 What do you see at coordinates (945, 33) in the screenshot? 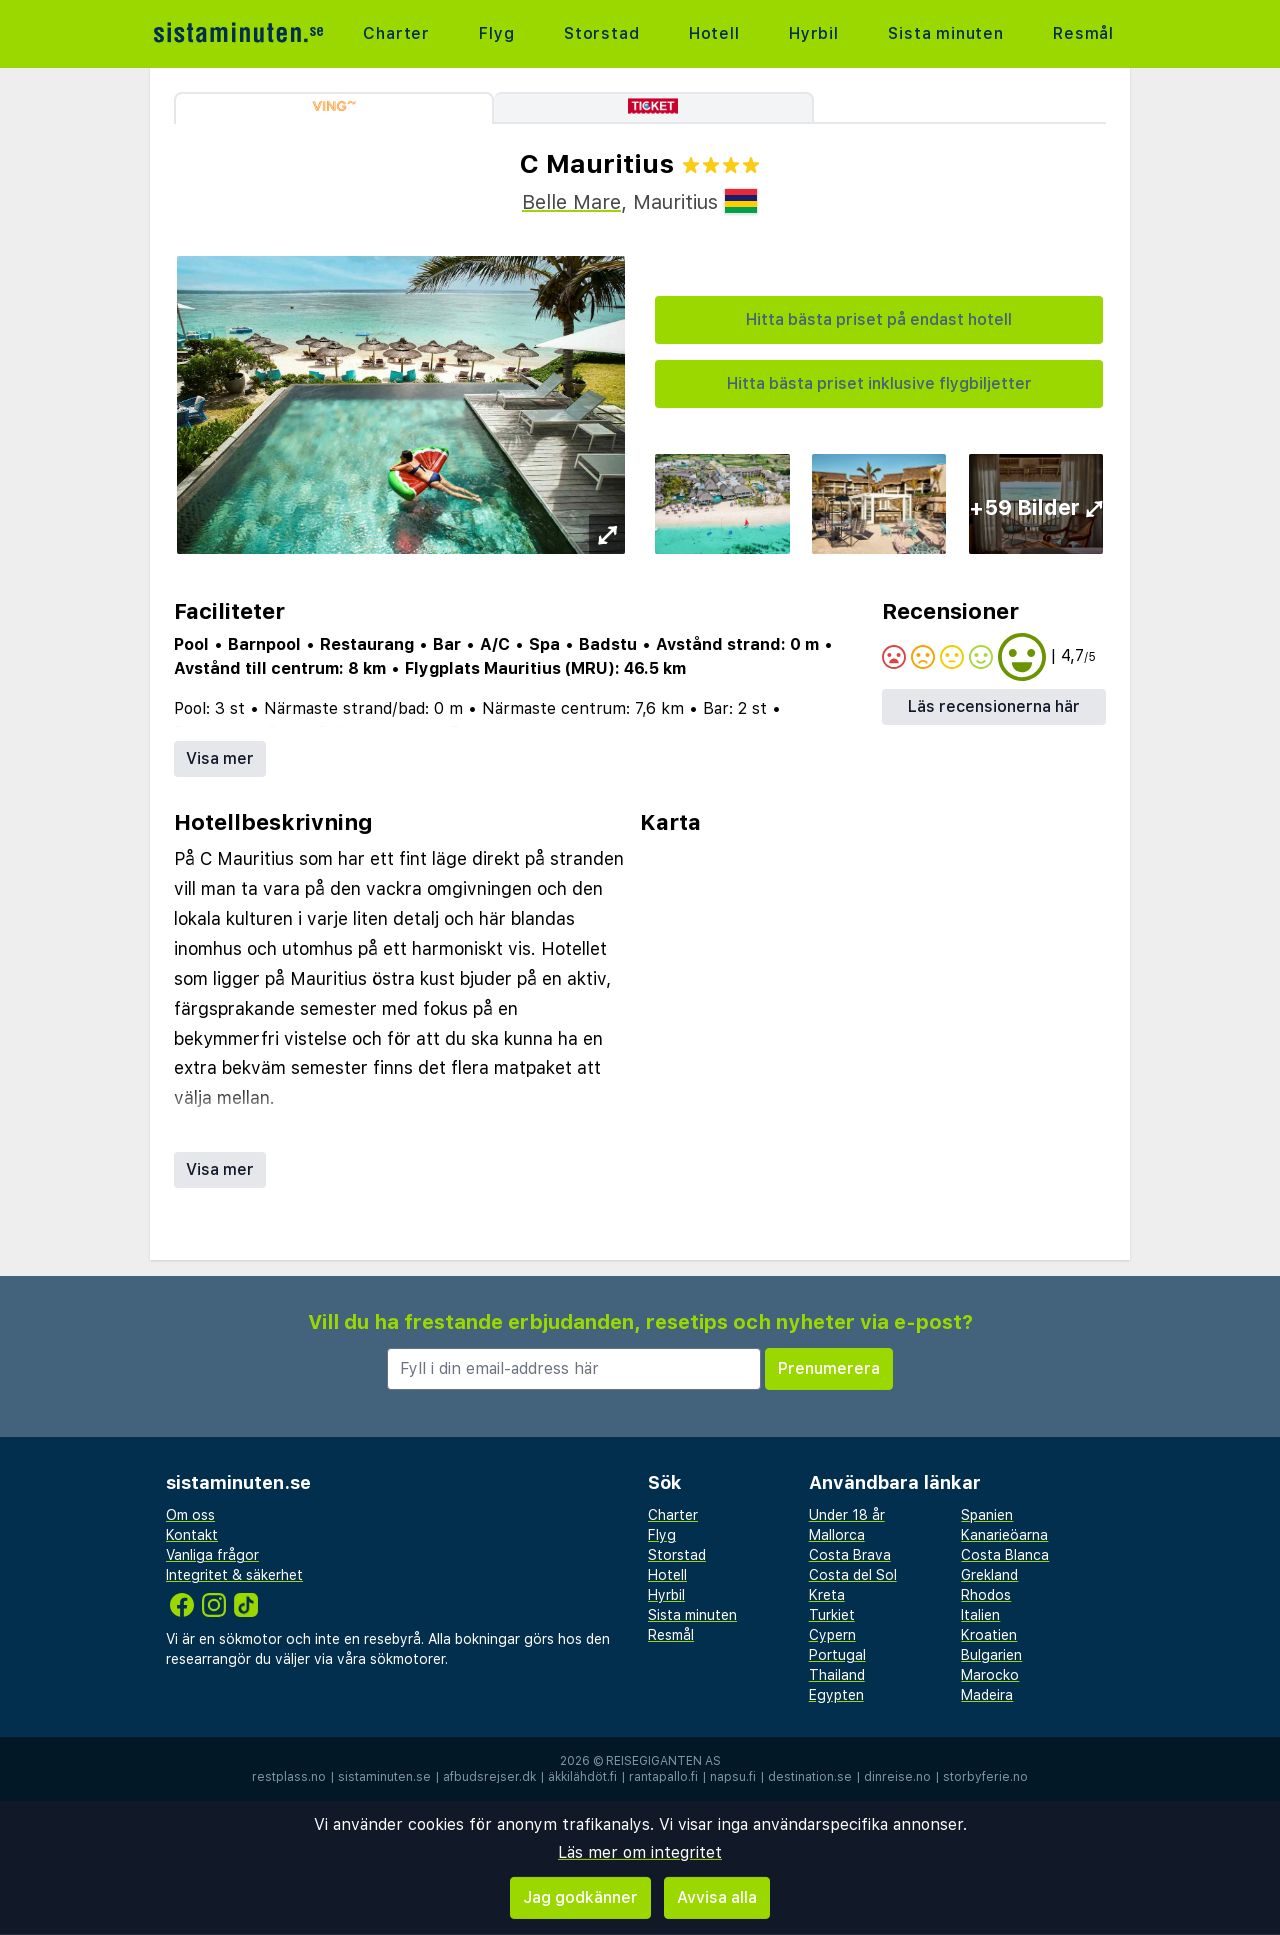
I see `Sista minuten` at bounding box center [945, 33].